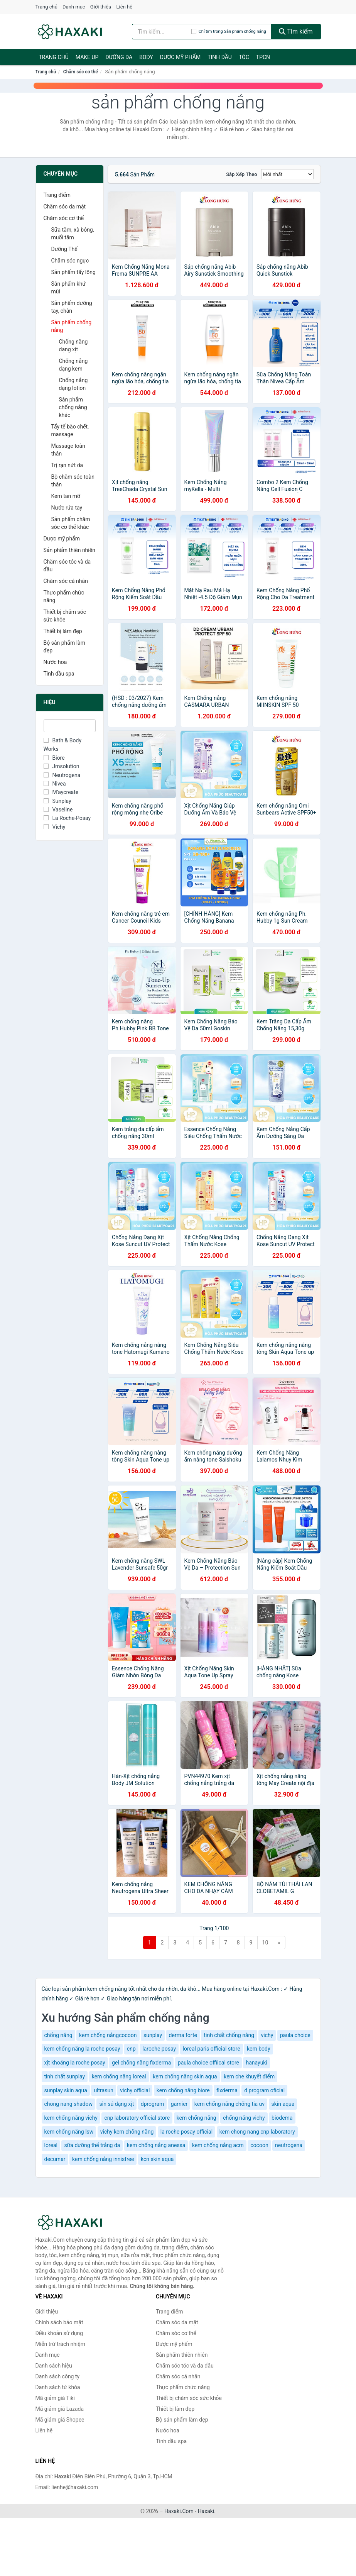 Image resolution: width=356 pixels, height=2576 pixels. Describe the element at coordinates (259, 2145) in the screenshot. I see `cocoon` at that location.